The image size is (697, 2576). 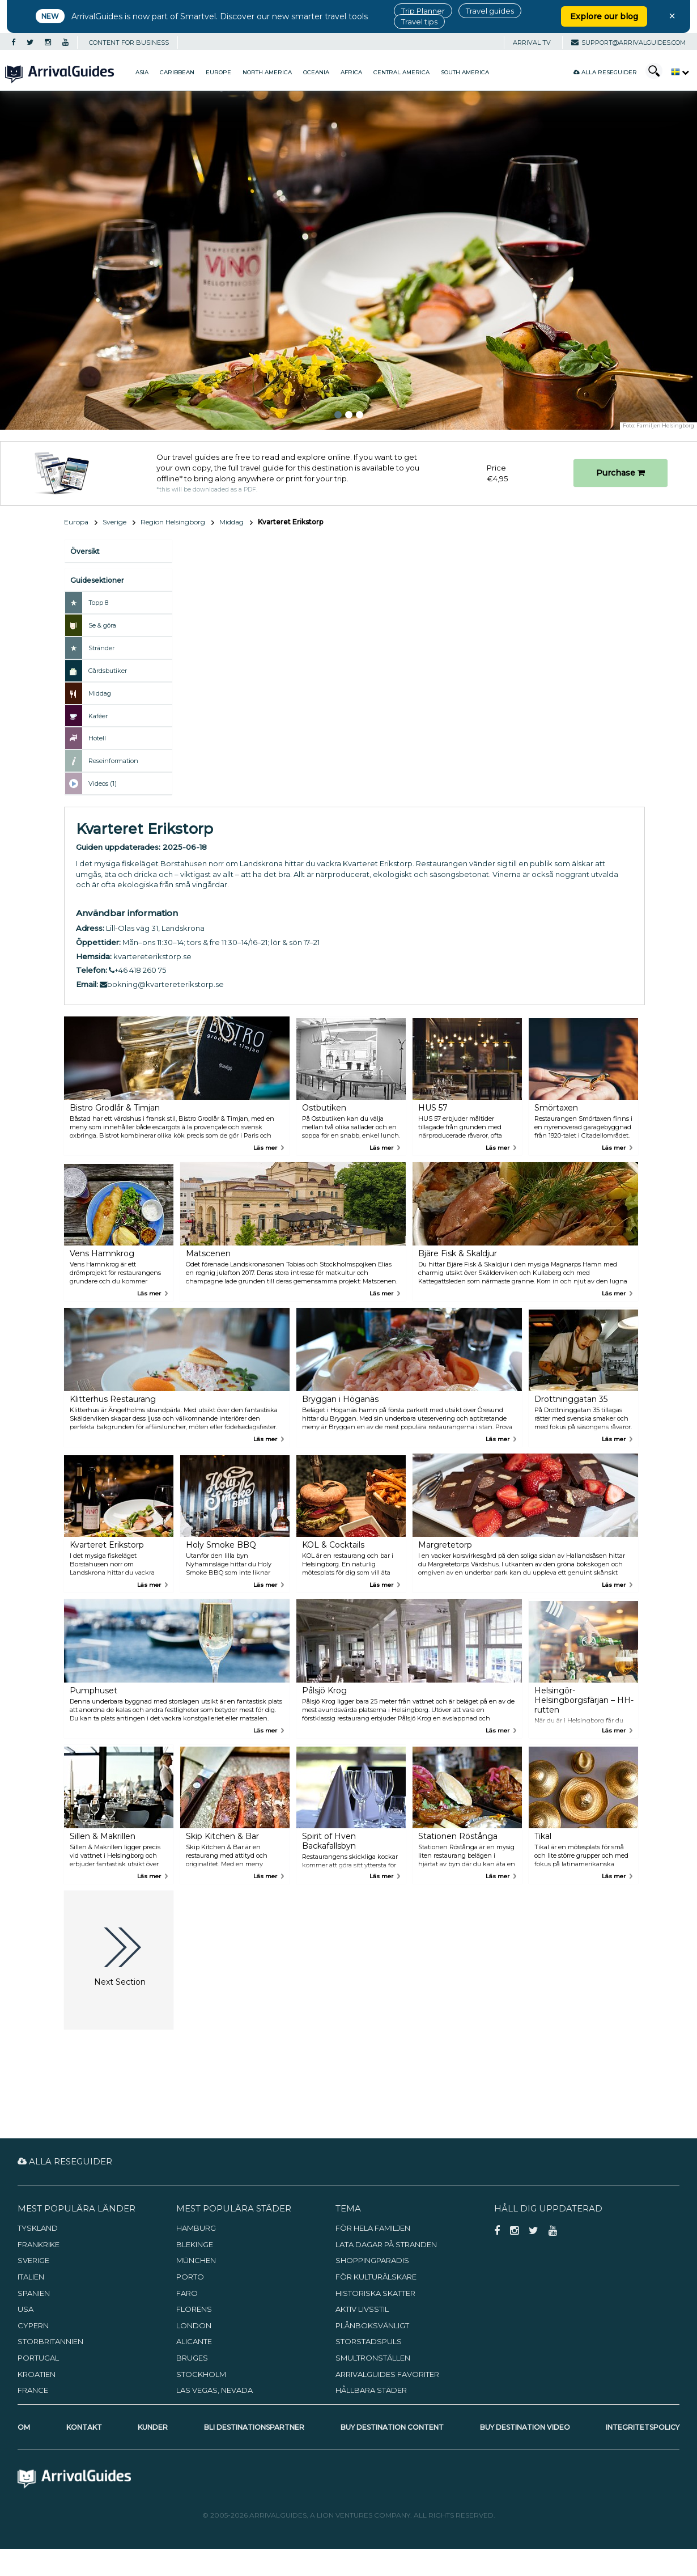 What do you see at coordinates (620, 473) in the screenshot?
I see `Purchase` at bounding box center [620, 473].